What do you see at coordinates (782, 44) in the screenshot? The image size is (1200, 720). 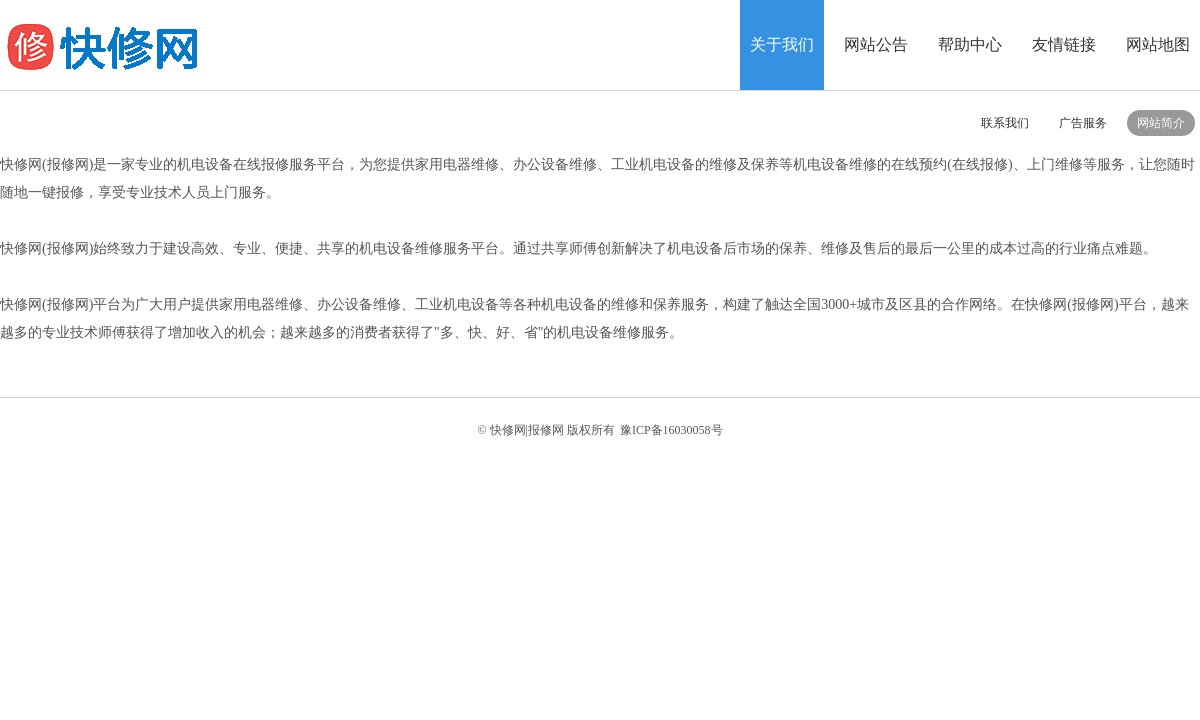 I see `关于我们` at bounding box center [782, 44].